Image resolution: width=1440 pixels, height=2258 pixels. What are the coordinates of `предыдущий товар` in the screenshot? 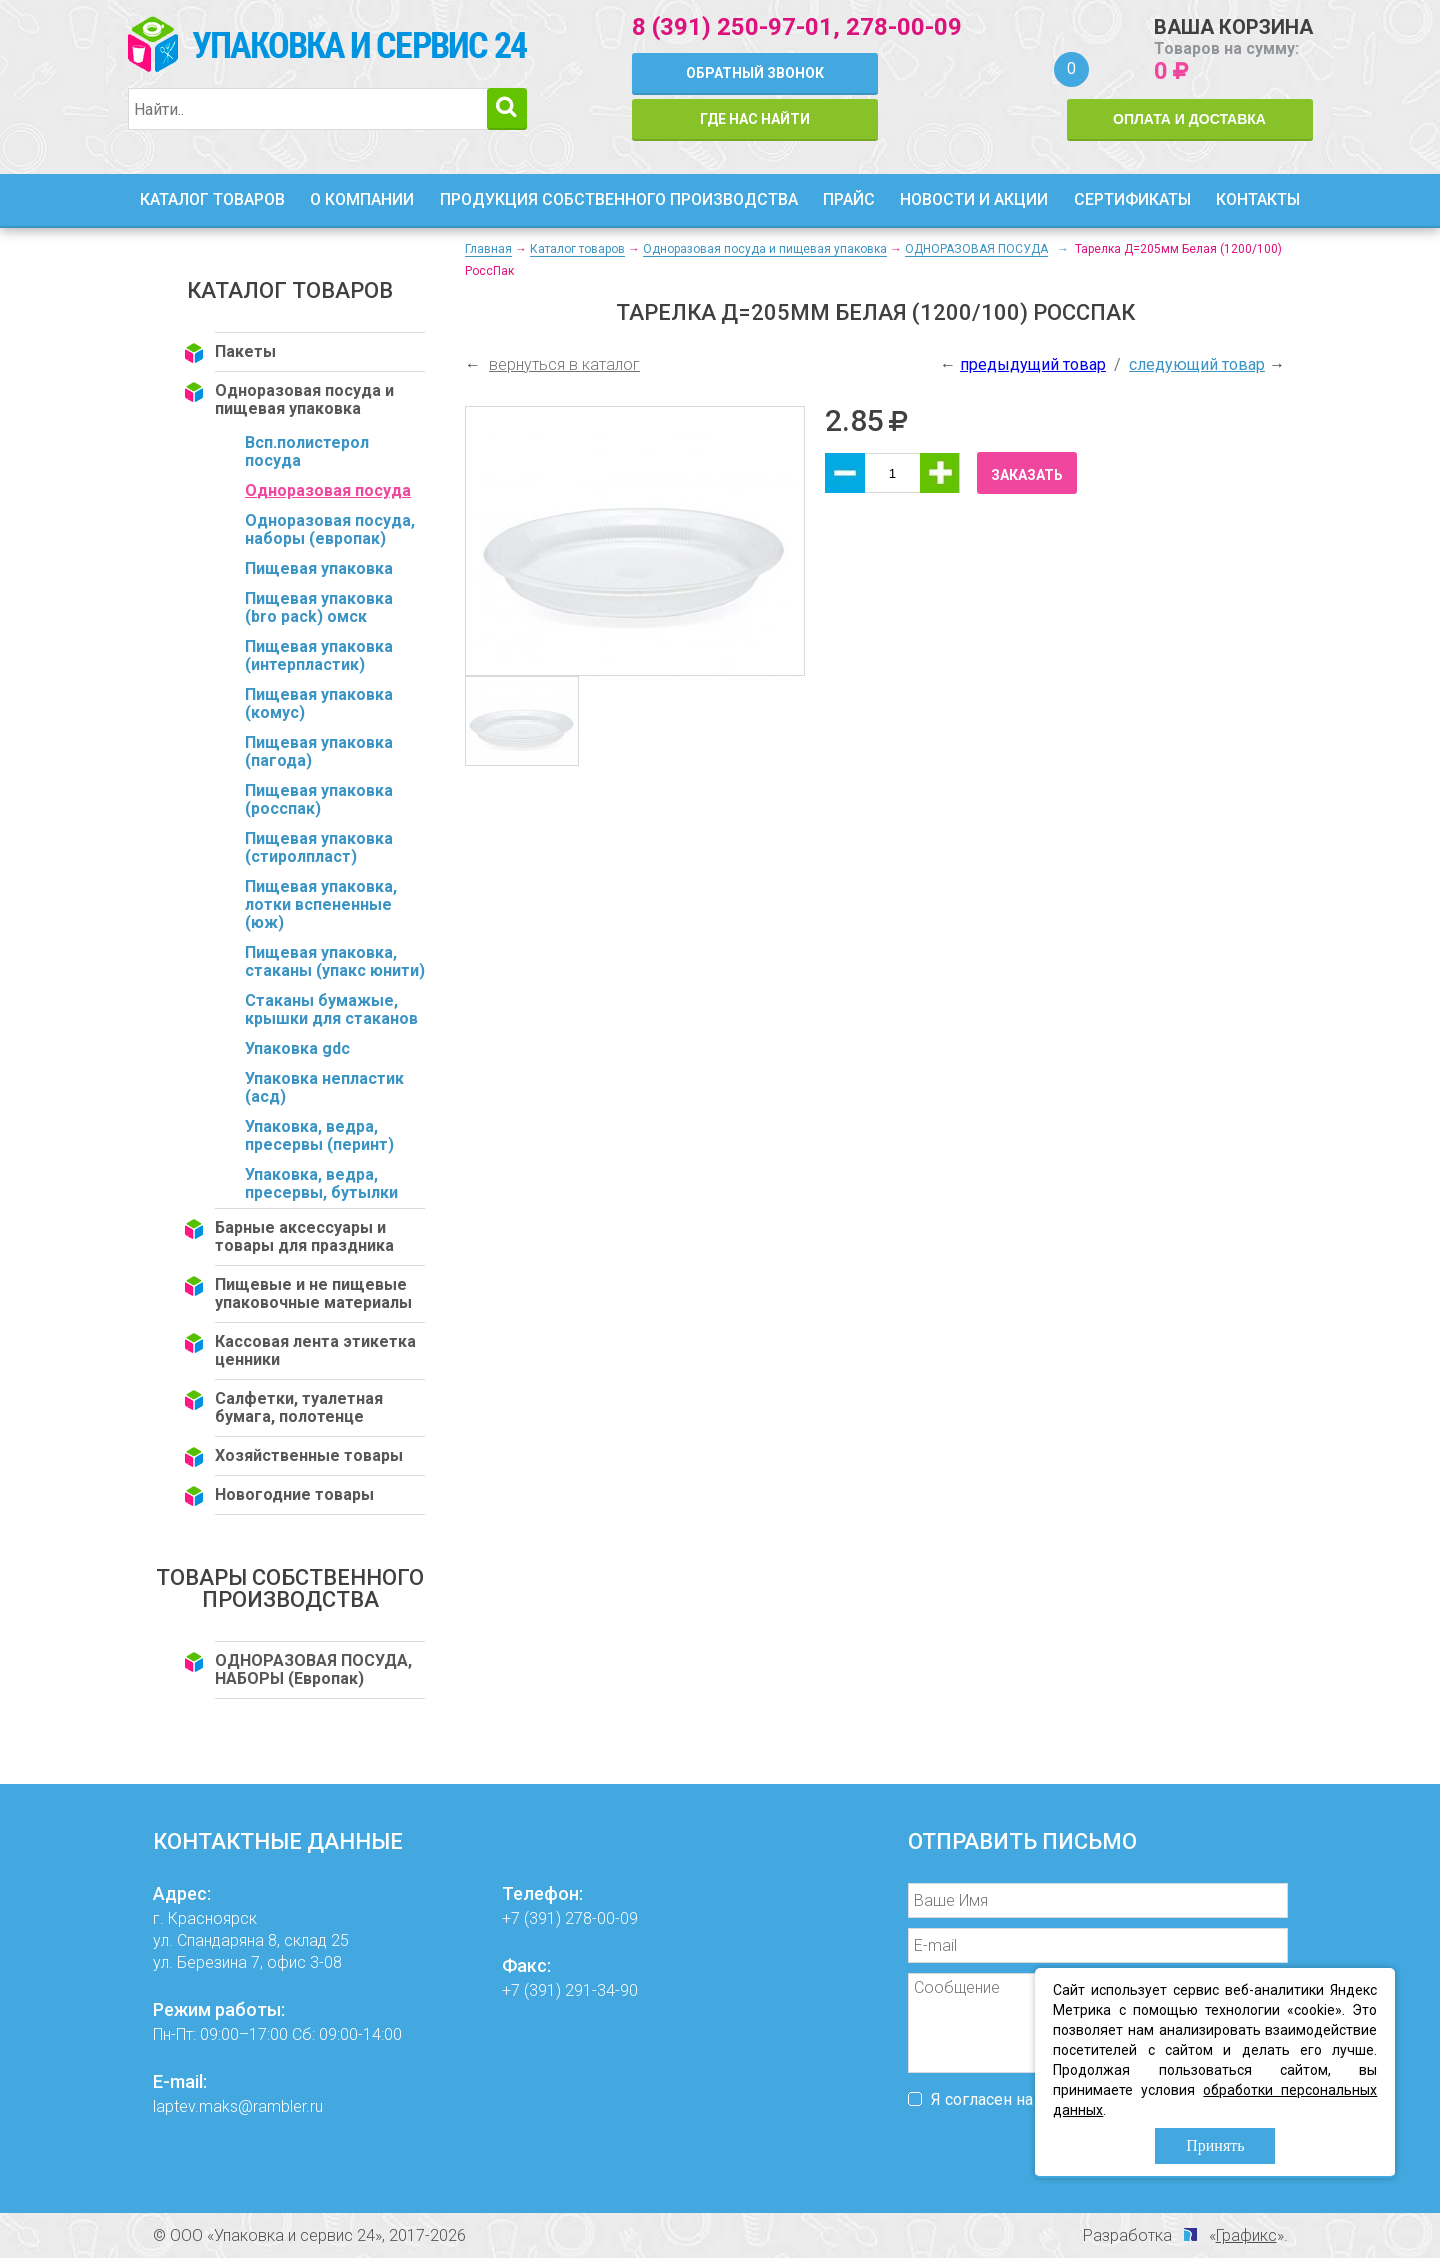 It's located at (1033, 364).